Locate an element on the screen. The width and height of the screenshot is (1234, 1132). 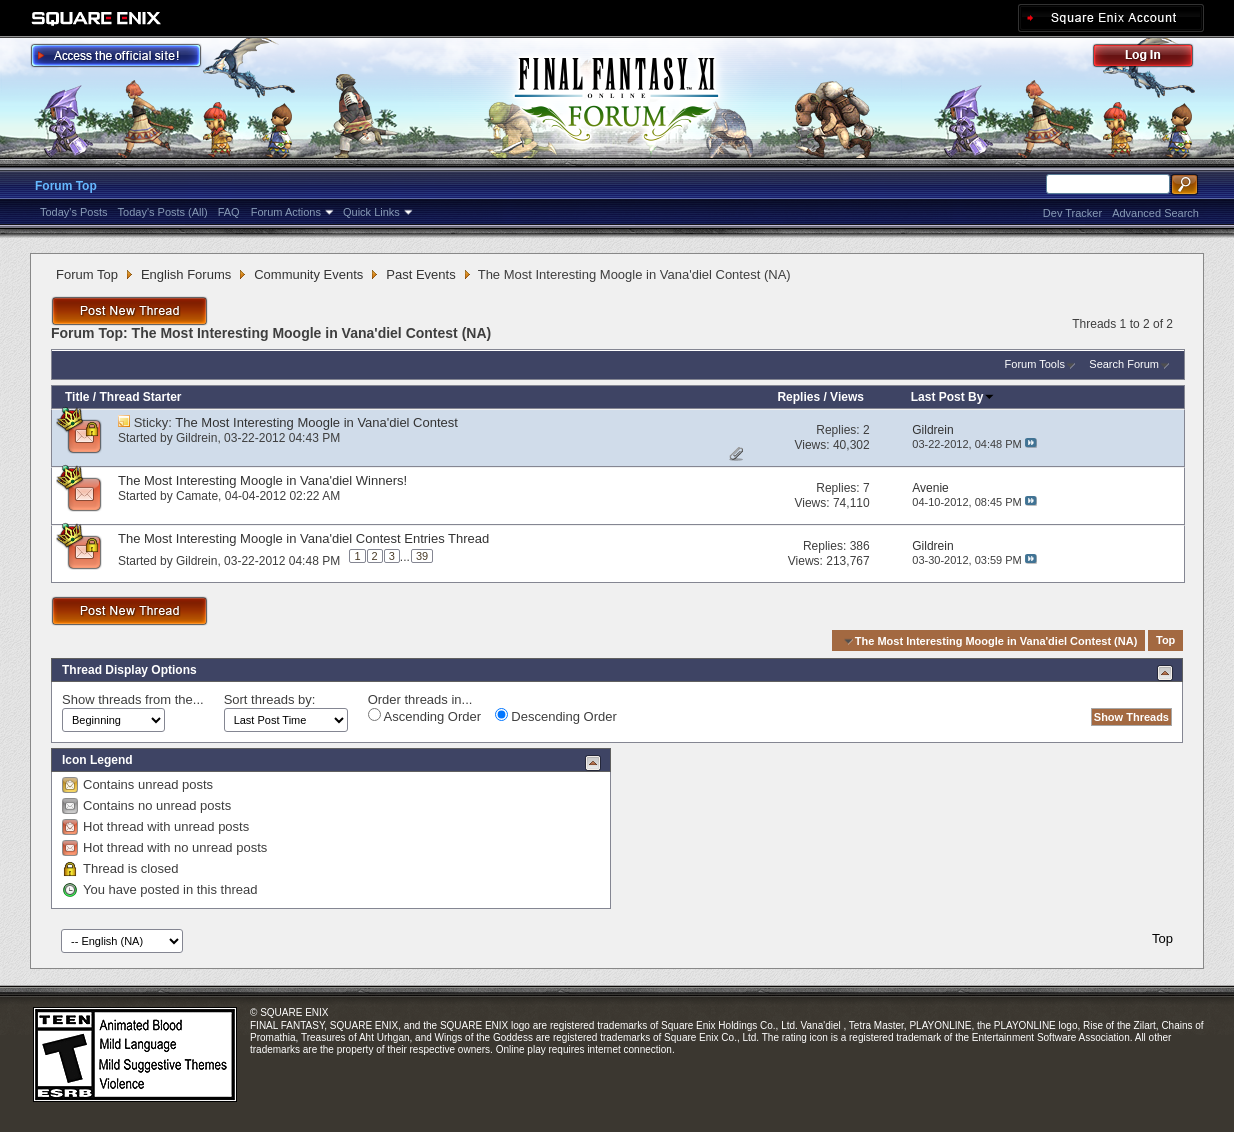
Descending Order is located at coordinates (556, 716).